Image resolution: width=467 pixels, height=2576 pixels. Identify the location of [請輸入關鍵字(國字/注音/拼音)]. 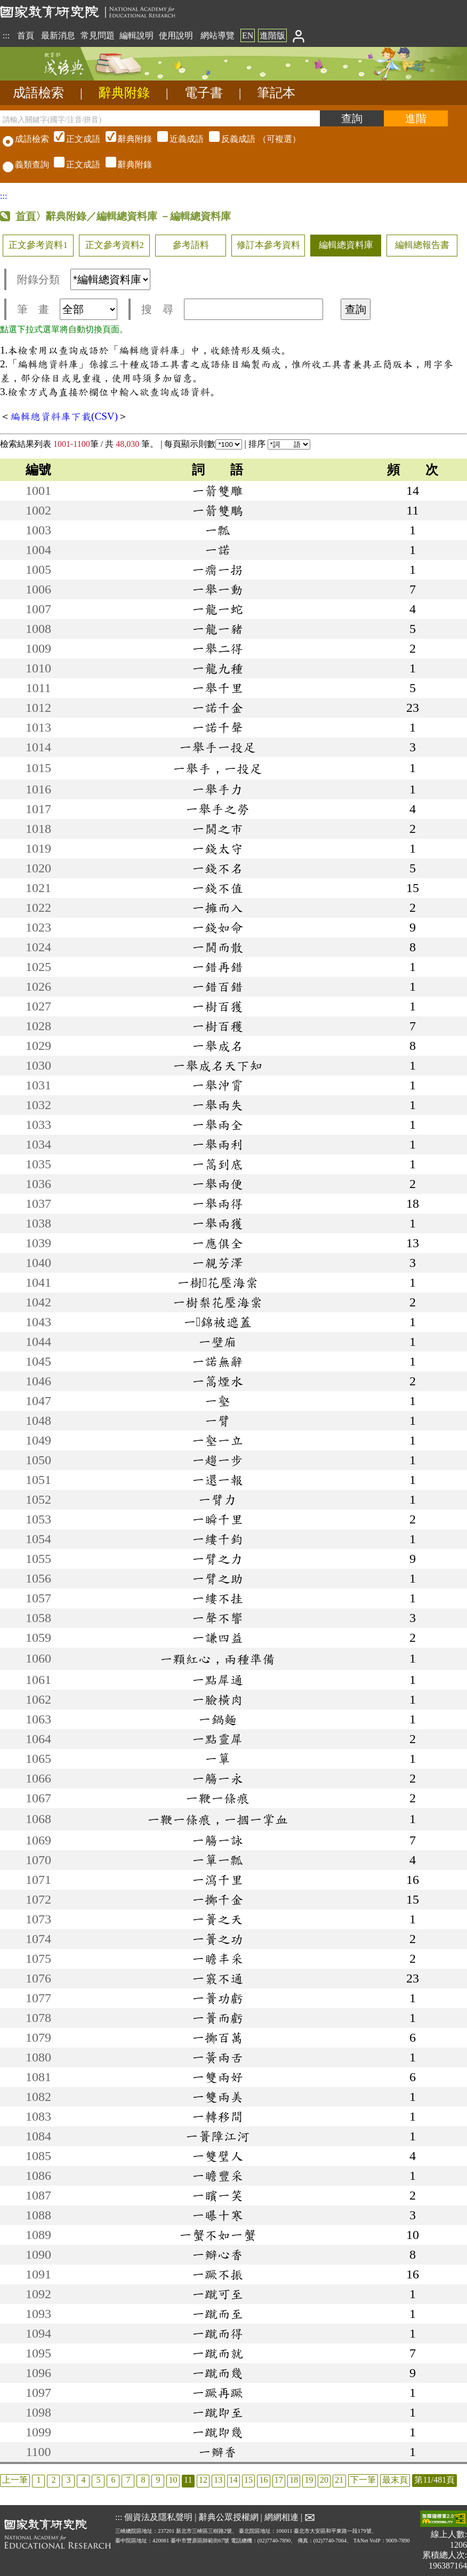
(160, 118).